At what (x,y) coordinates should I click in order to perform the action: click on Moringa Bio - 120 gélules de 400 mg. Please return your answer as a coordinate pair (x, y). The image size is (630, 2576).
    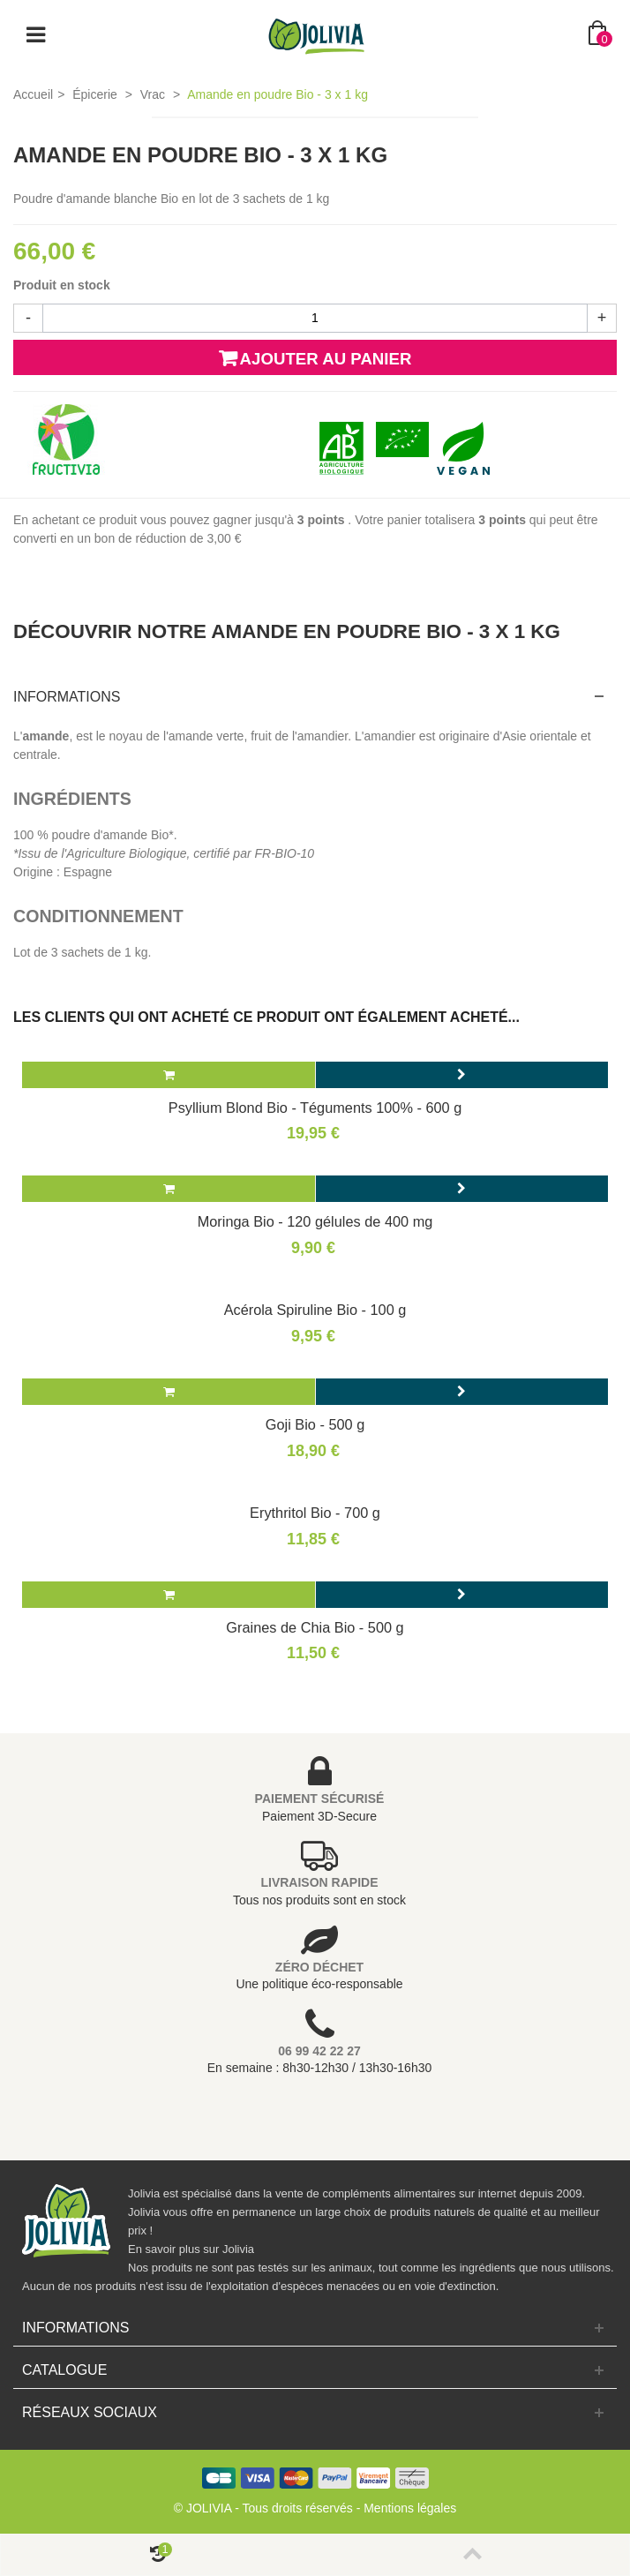
    Looking at the image, I should click on (315, 1221).